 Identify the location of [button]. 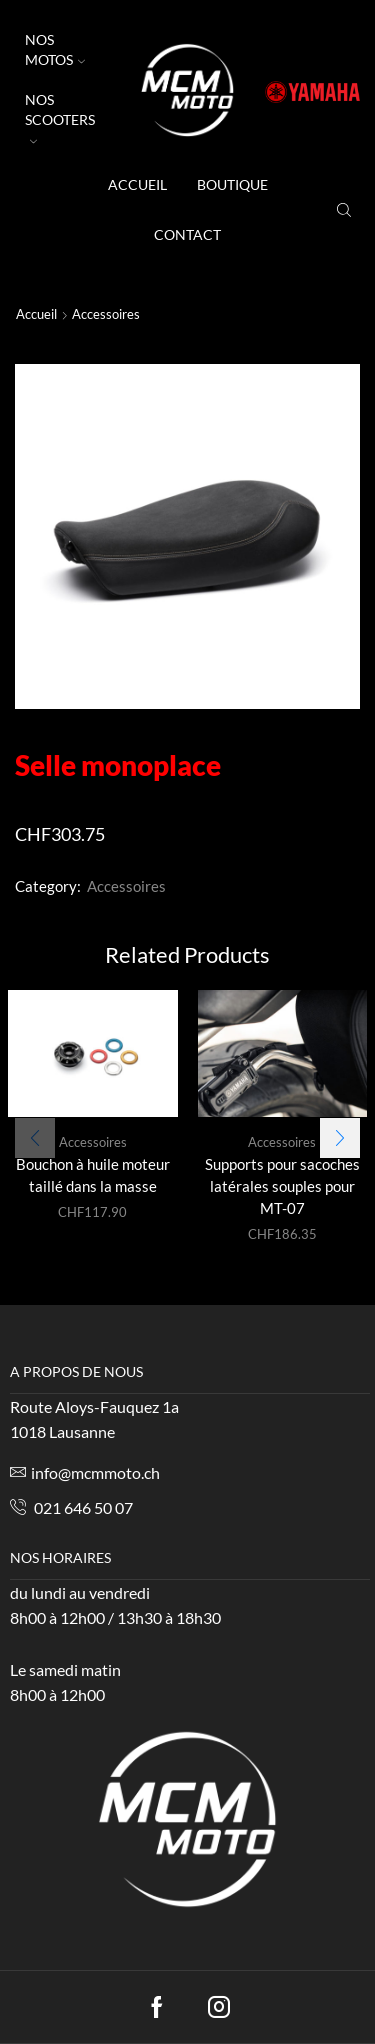
(340, 1128).